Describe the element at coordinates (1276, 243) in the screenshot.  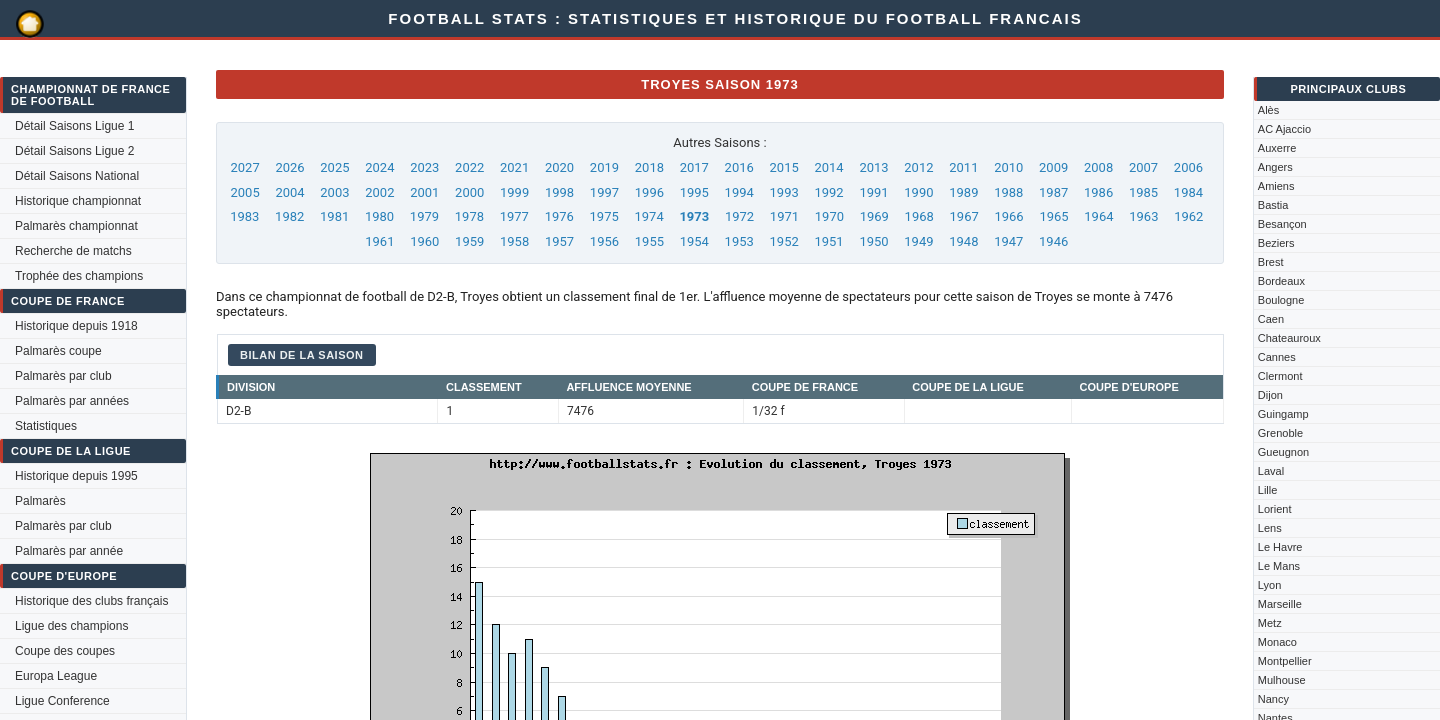
I see `Beziers` at that location.